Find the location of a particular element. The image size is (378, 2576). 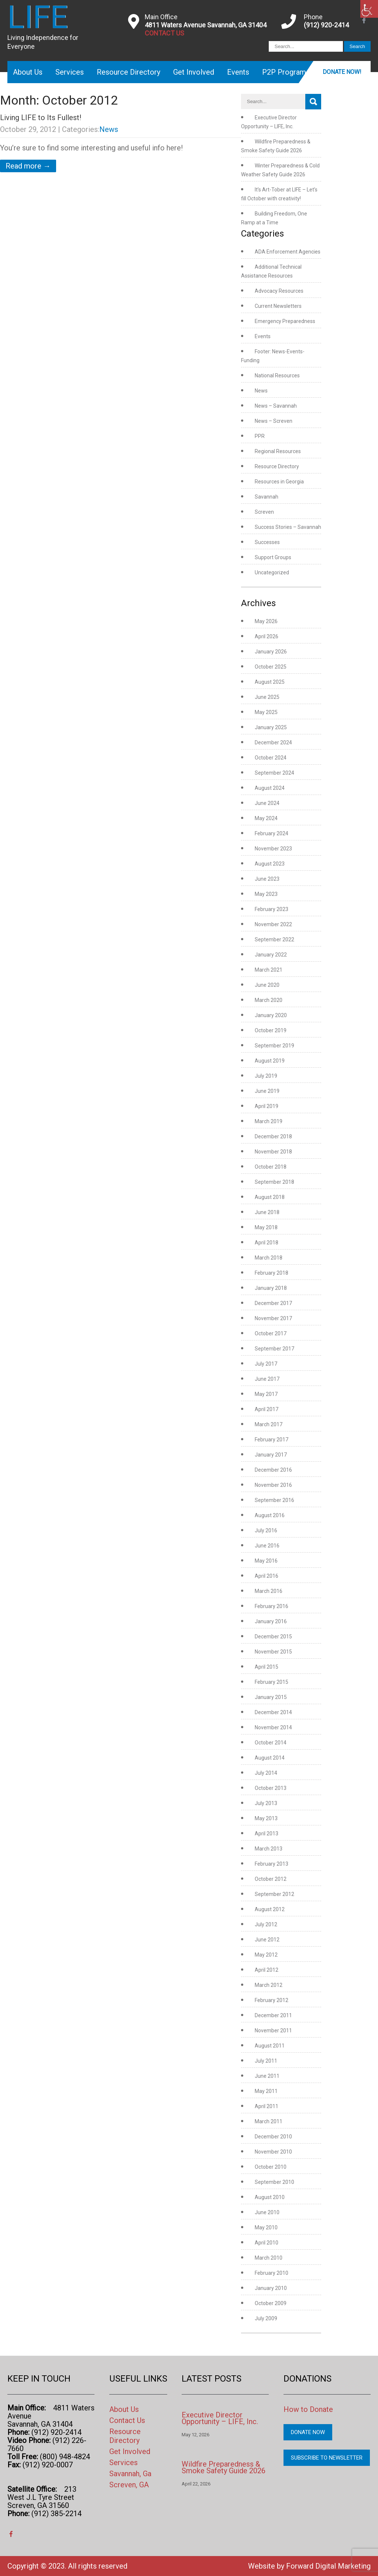

January 2022 [link] is located at coordinates (271, 955).